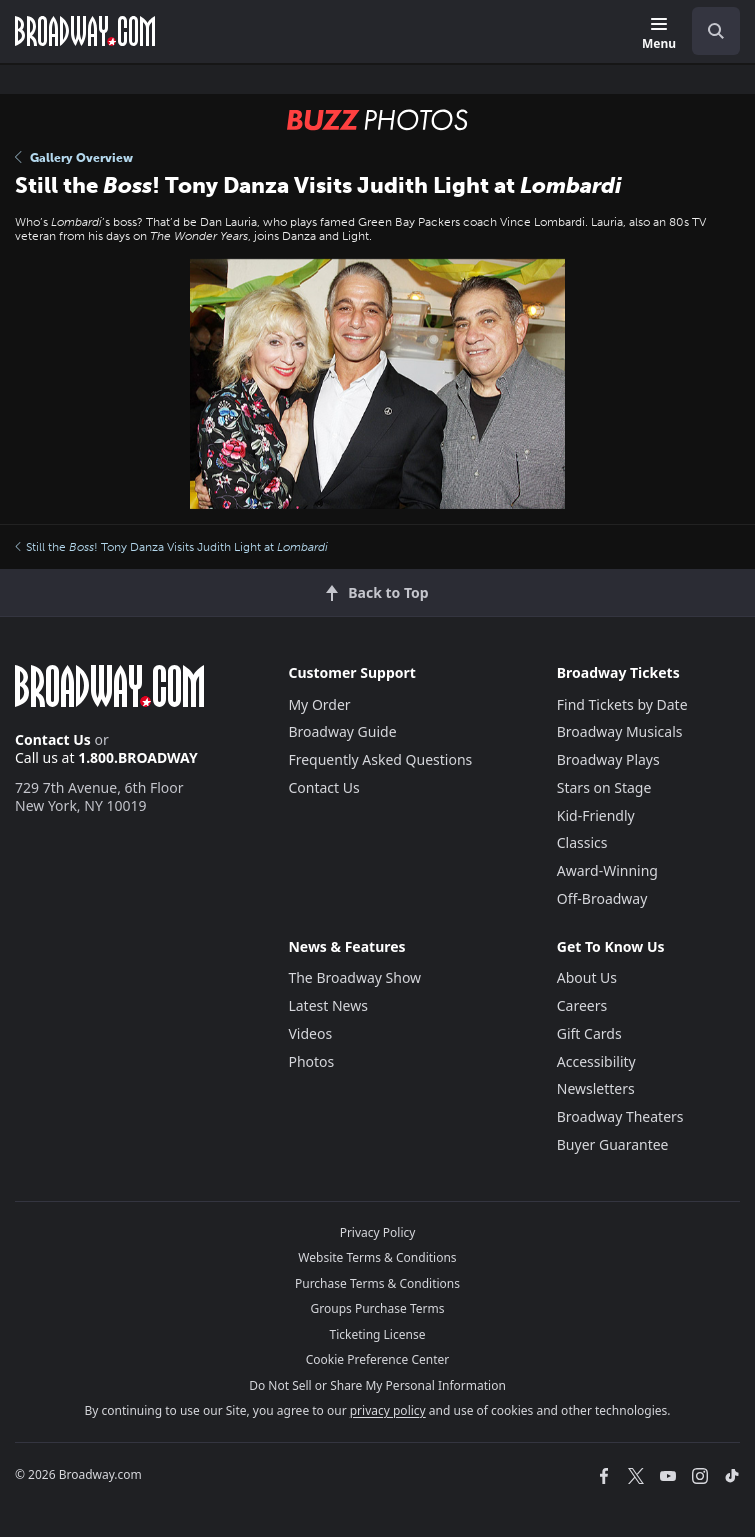 This screenshot has width=755, height=1537. What do you see at coordinates (342, 731) in the screenshot?
I see `Broadway Guide` at bounding box center [342, 731].